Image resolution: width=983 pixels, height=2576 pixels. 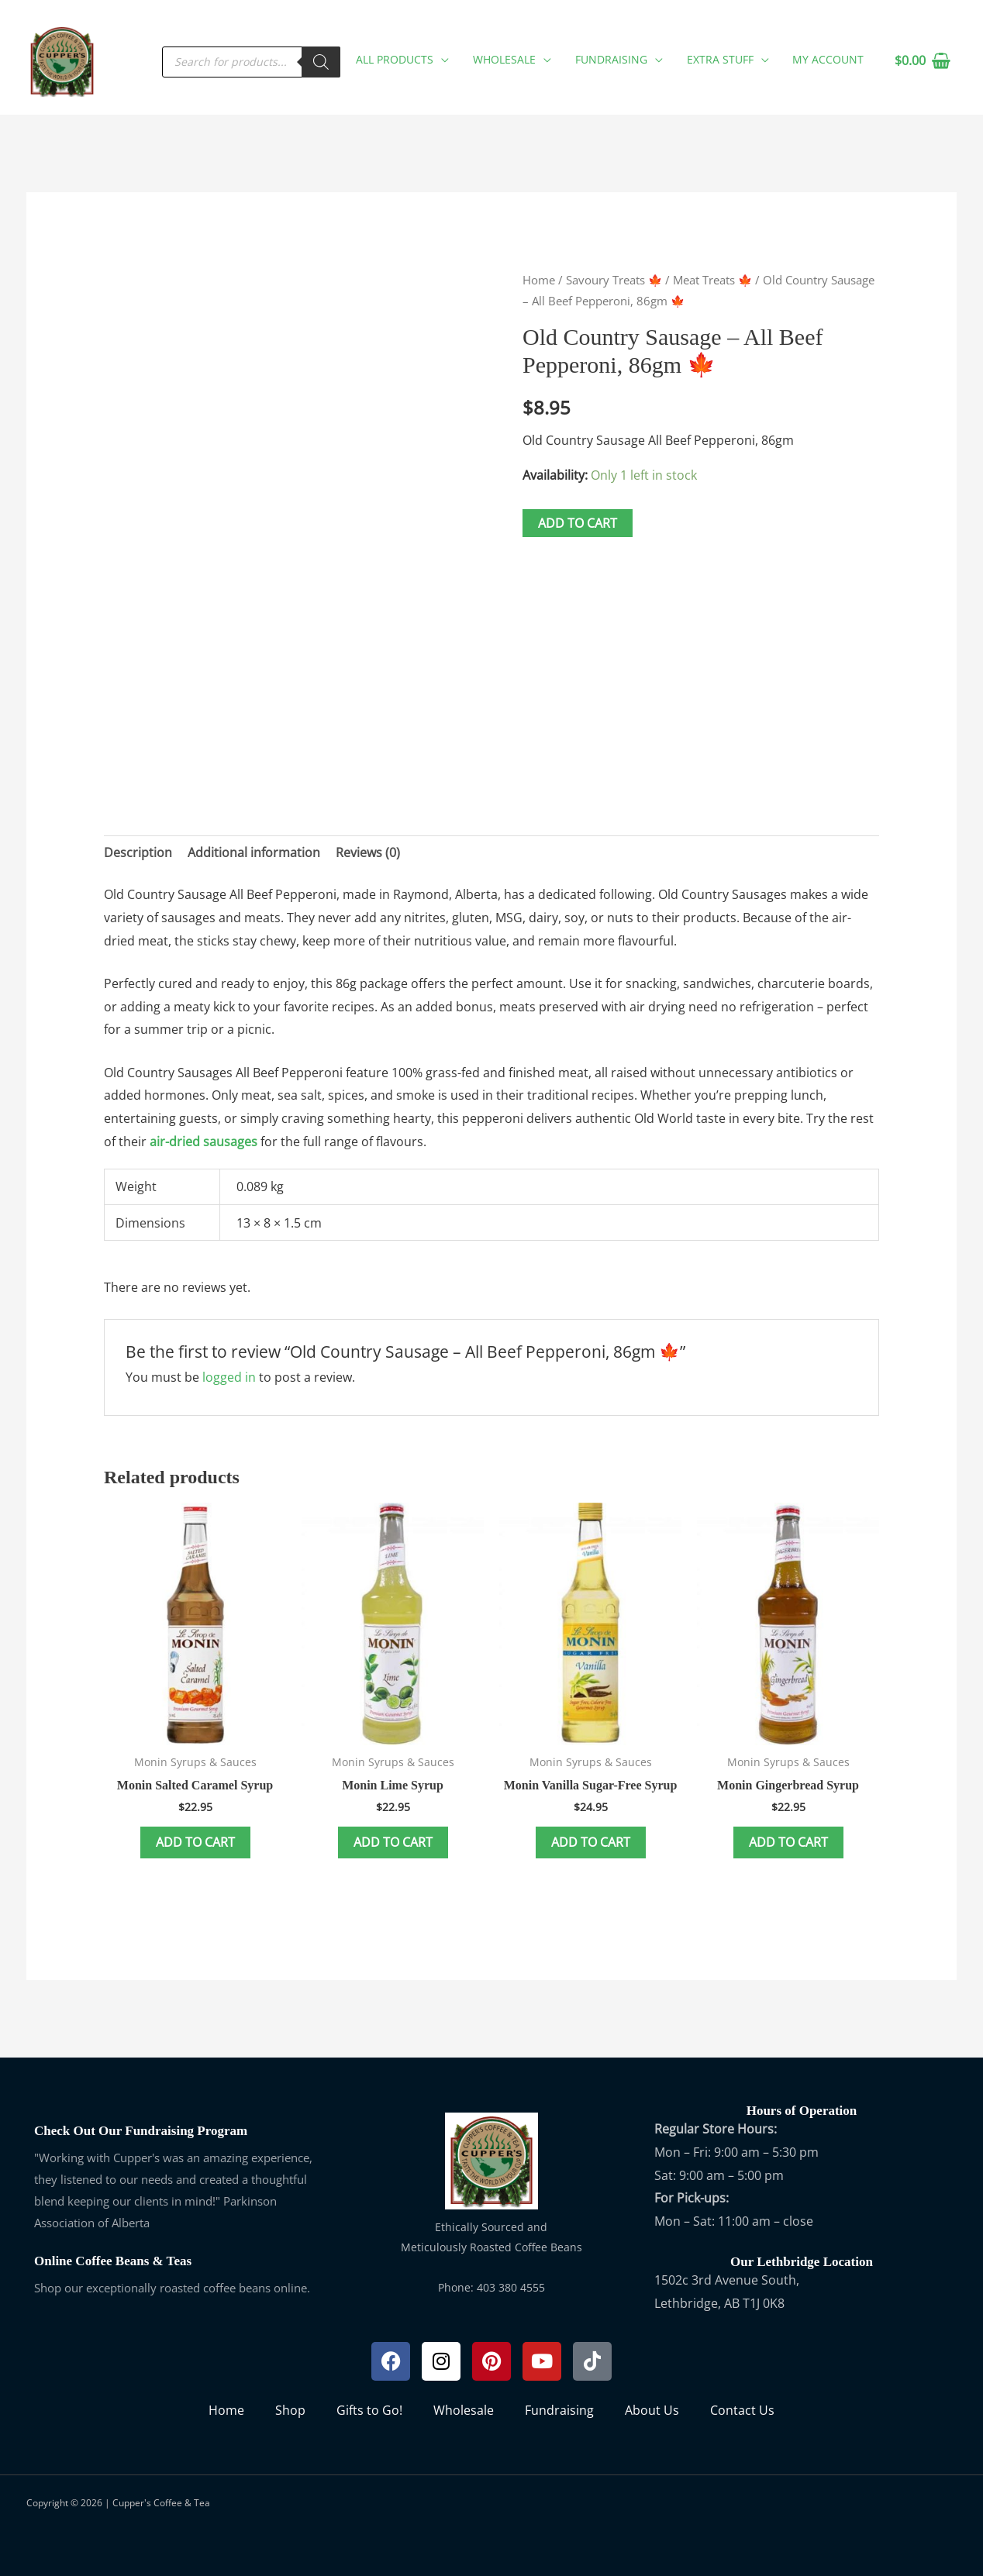 What do you see at coordinates (539, 280) in the screenshot?
I see `Home` at bounding box center [539, 280].